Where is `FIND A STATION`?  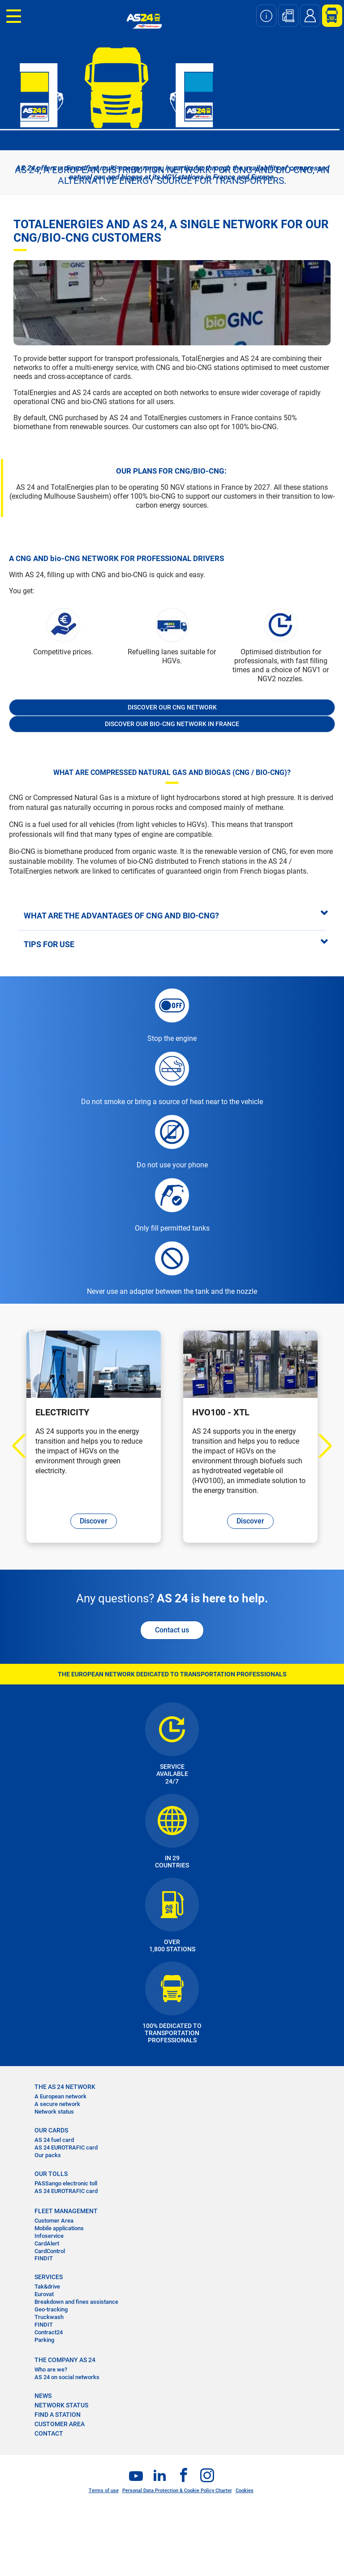 FIND A STATION is located at coordinates (57, 2414).